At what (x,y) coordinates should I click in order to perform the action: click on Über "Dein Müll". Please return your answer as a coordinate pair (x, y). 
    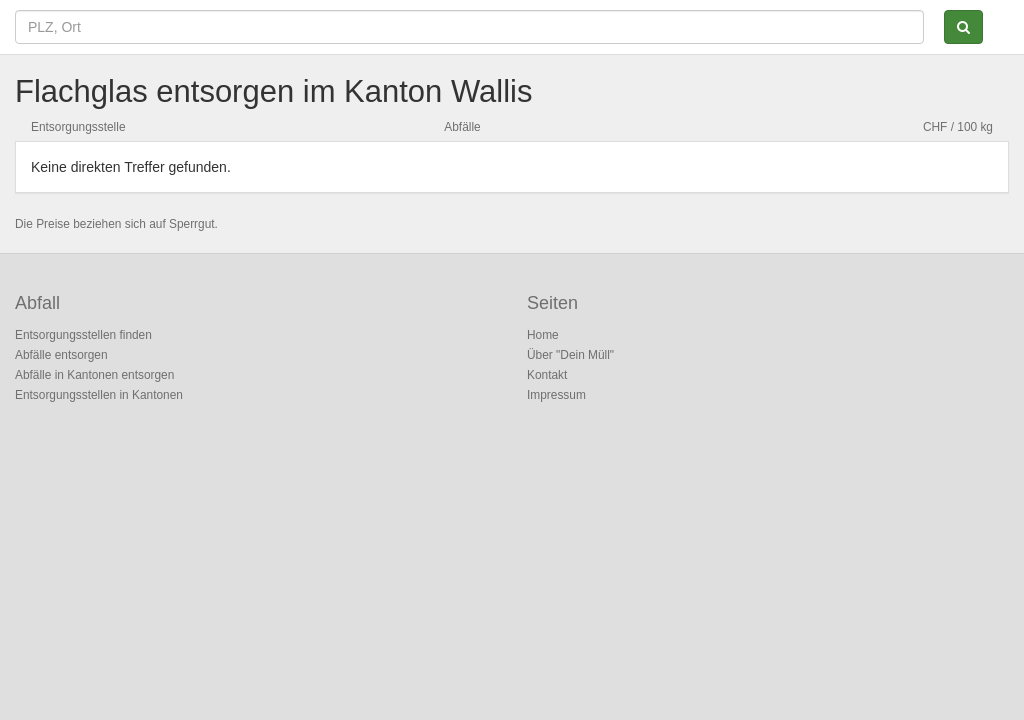
    Looking at the image, I should click on (570, 355).